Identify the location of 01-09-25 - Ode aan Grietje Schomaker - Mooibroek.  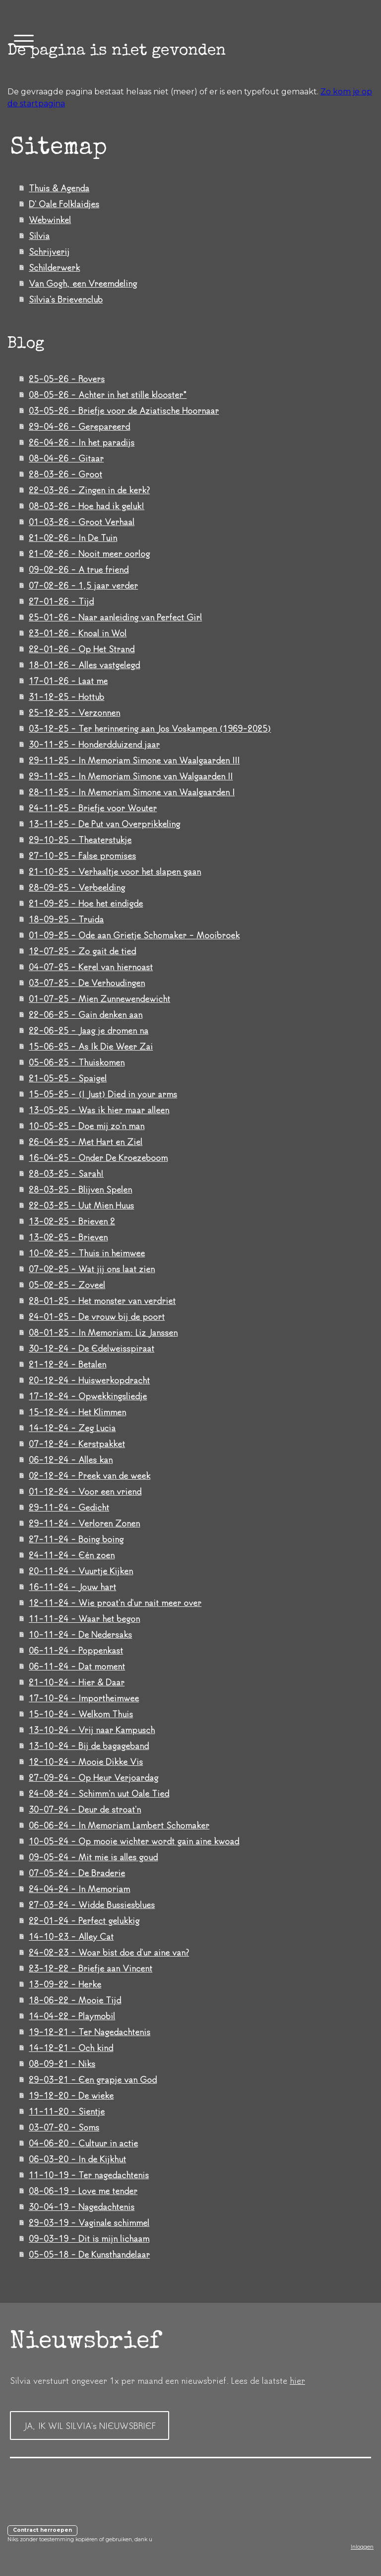
(134, 935).